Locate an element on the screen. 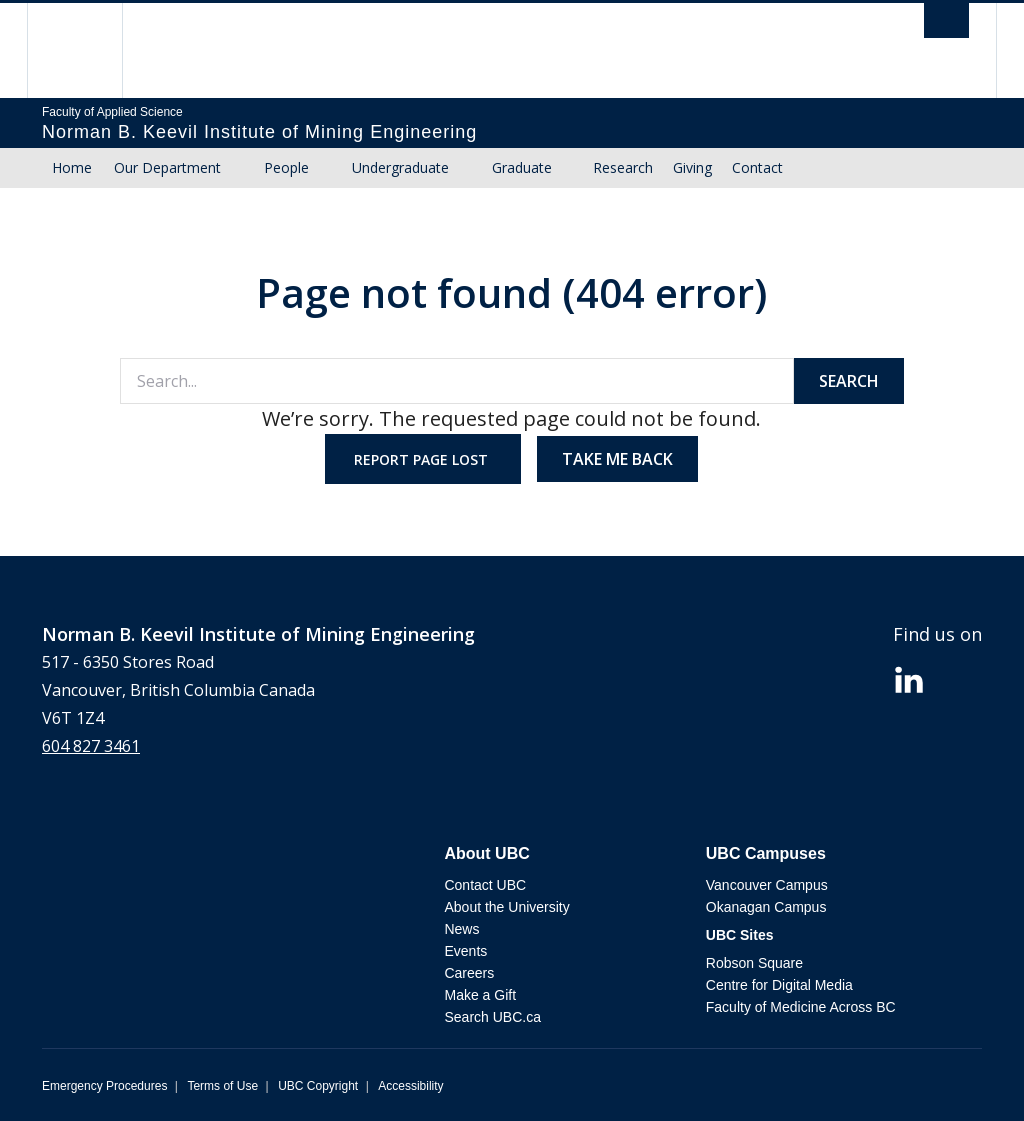 The image size is (1024, 1121). Events is located at coordinates (465, 951).